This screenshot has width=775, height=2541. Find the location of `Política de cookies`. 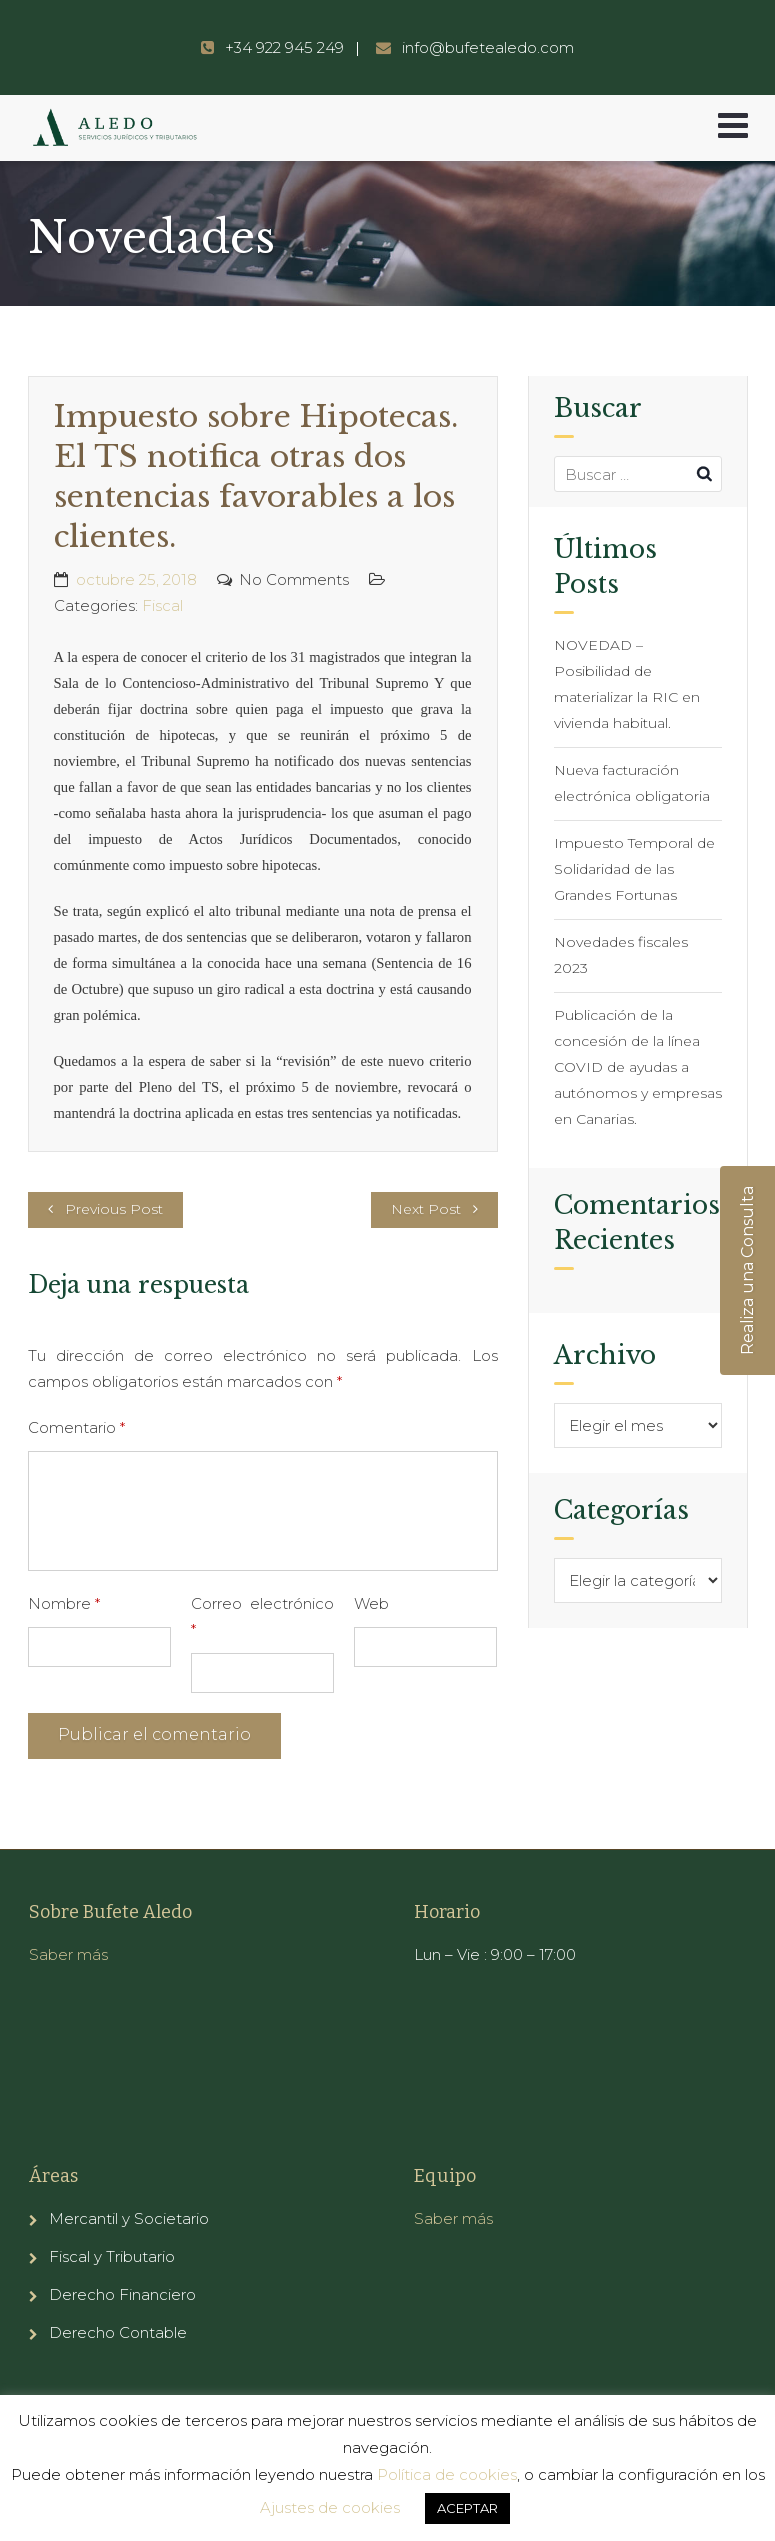

Política de cookies is located at coordinates (447, 2474).